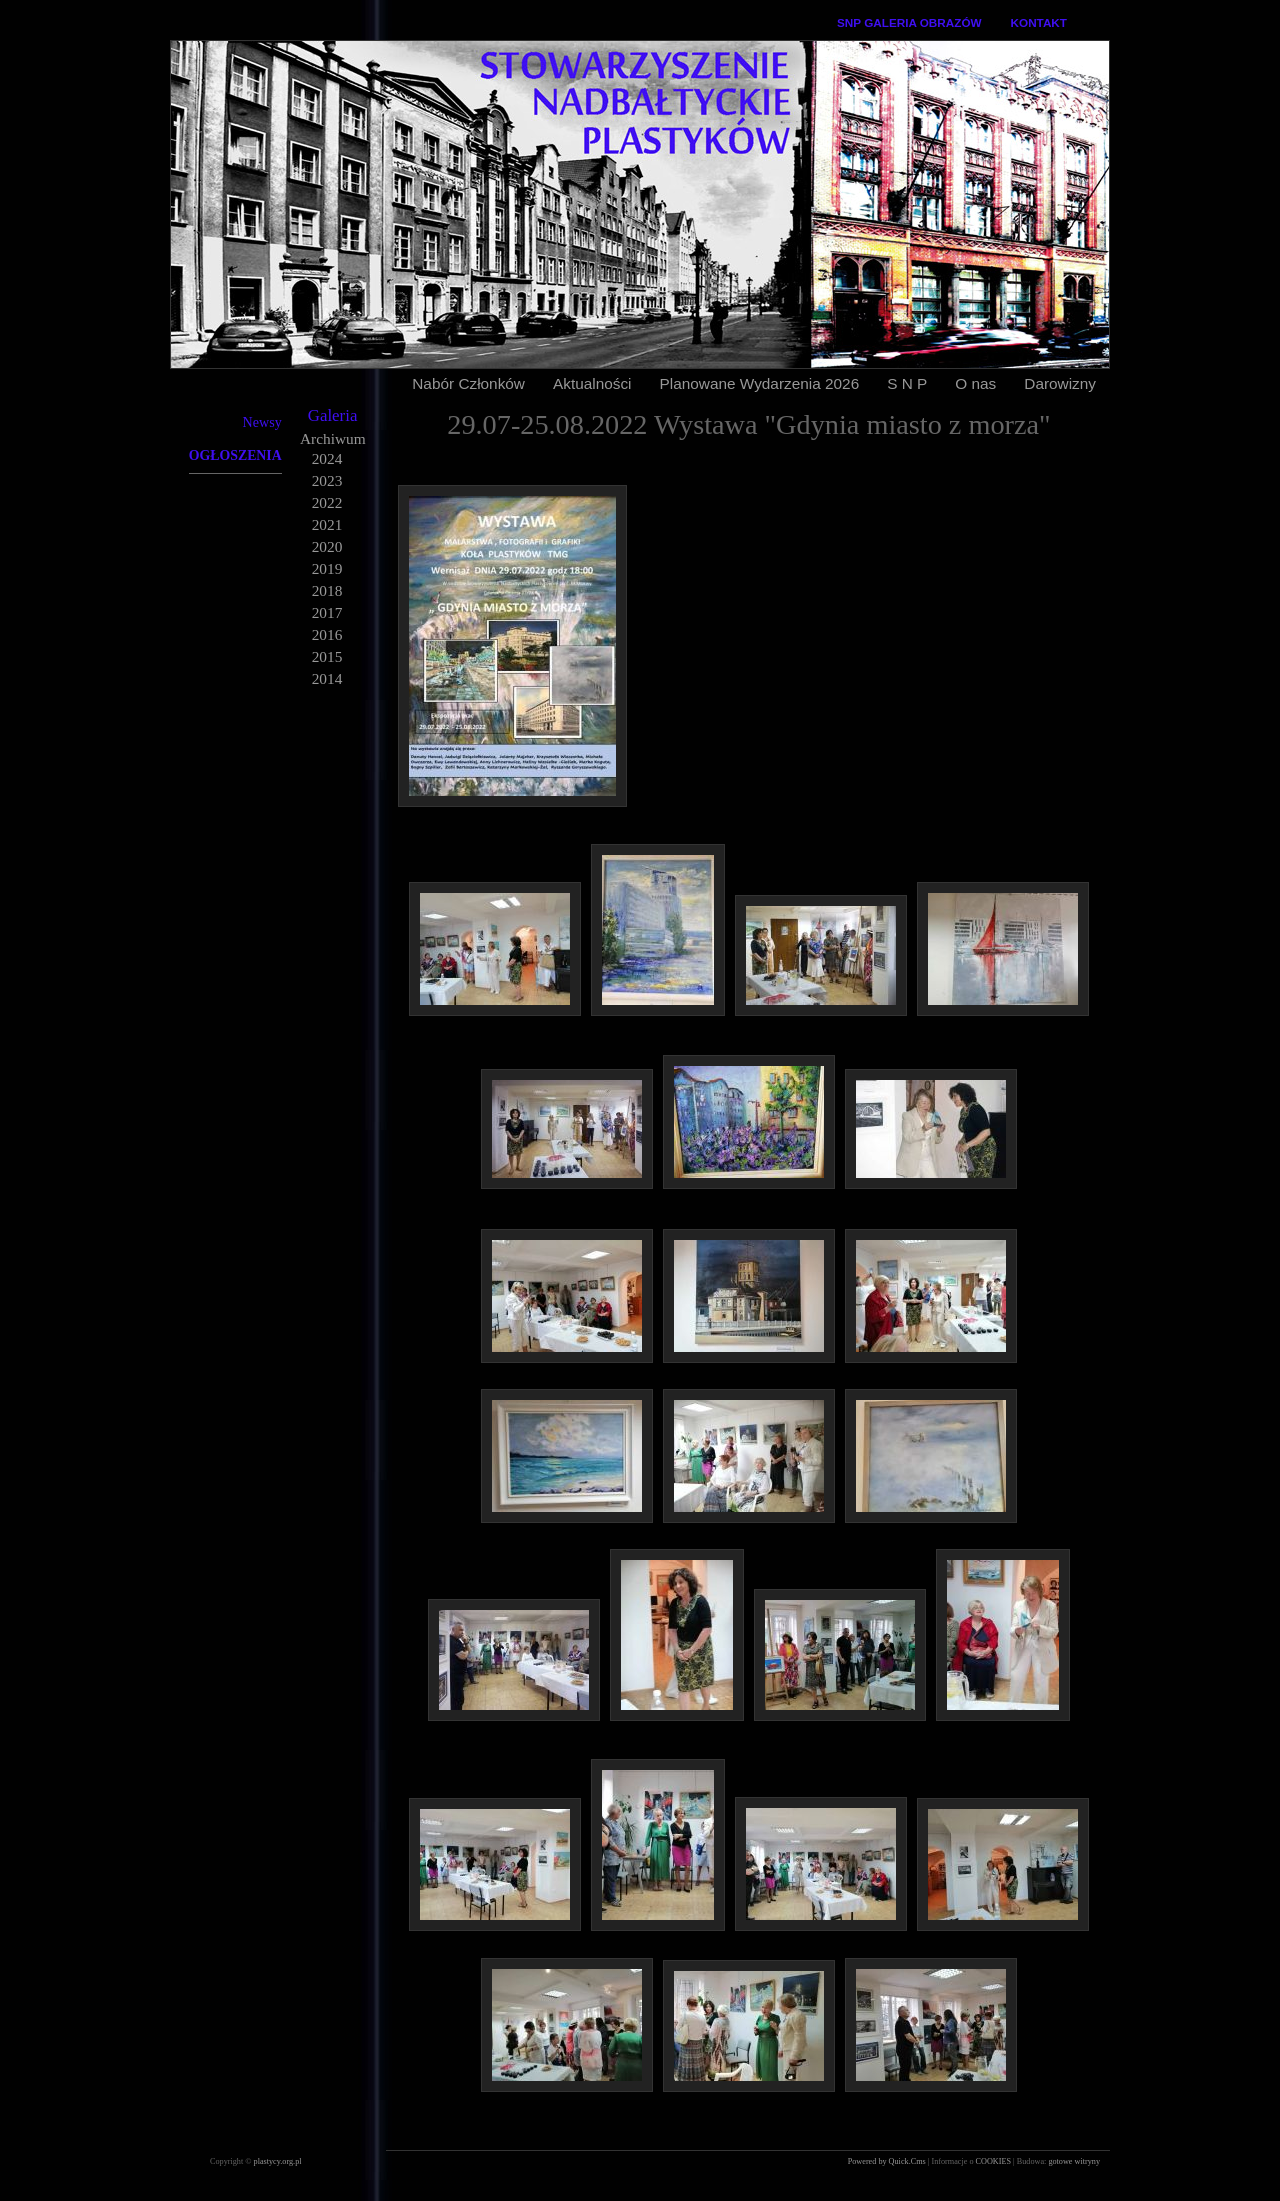  What do you see at coordinates (278, 2161) in the screenshot?
I see `plastycy.org.pl` at bounding box center [278, 2161].